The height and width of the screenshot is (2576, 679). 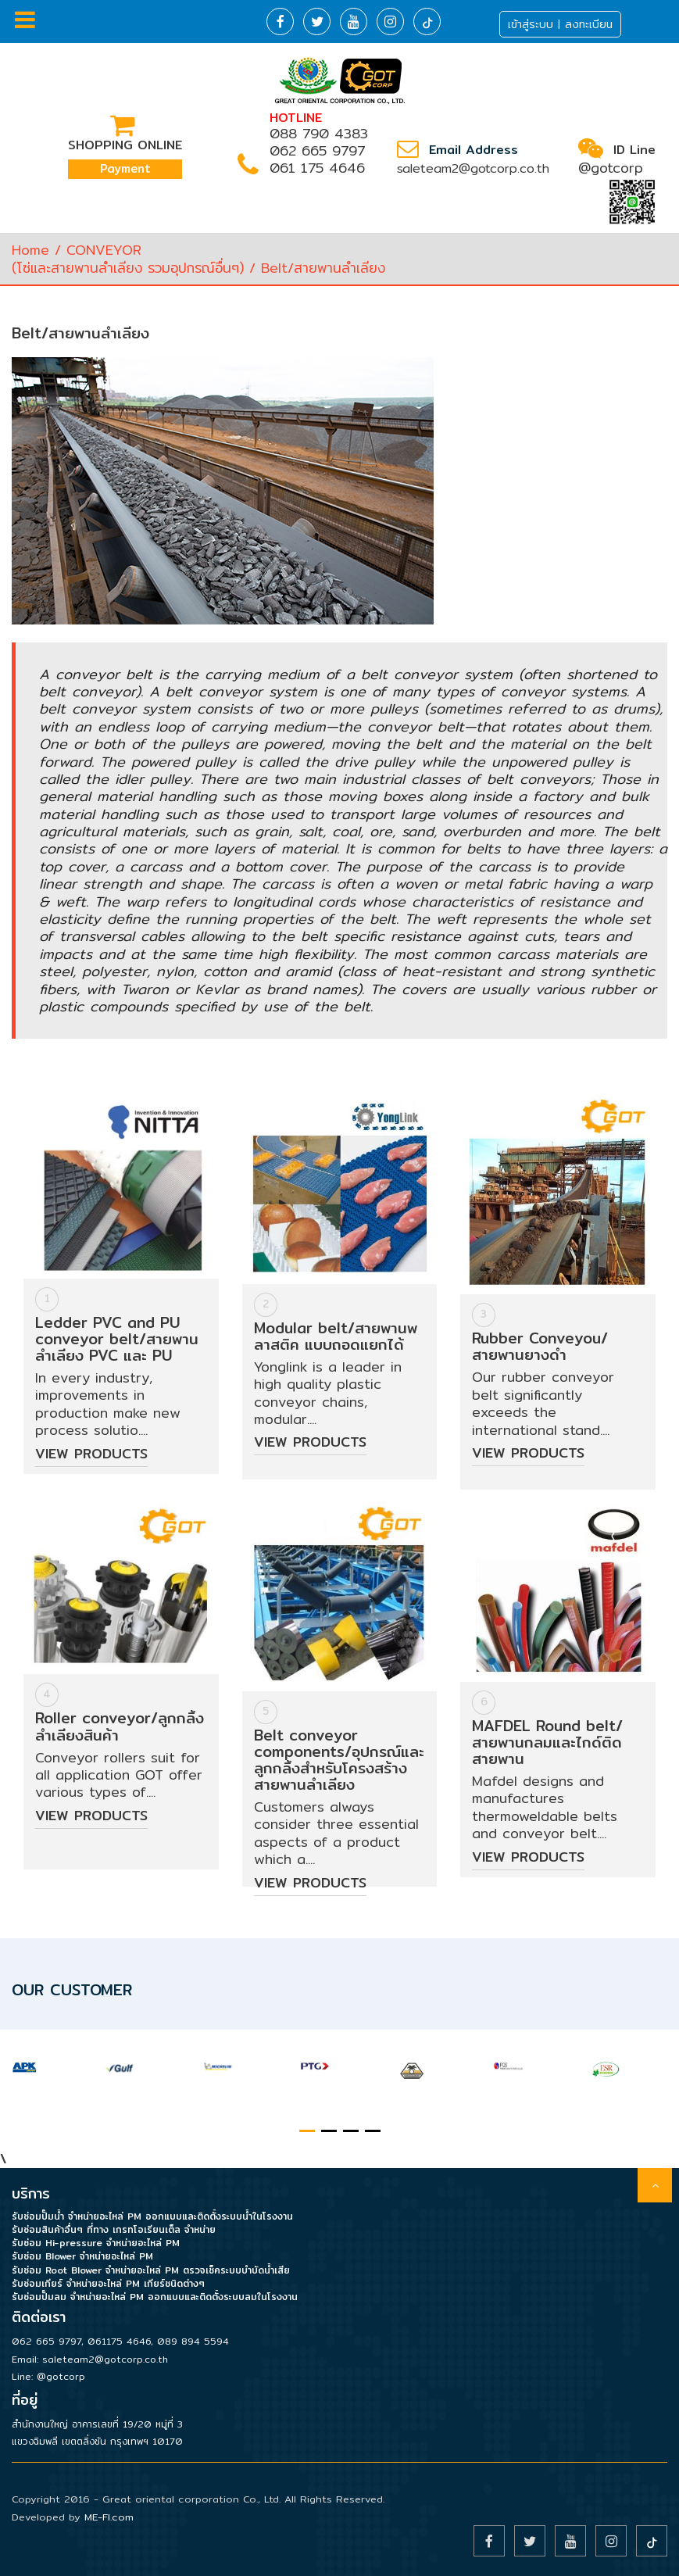 What do you see at coordinates (317, 150) in the screenshot?
I see `062 665 9797` at bounding box center [317, 150].